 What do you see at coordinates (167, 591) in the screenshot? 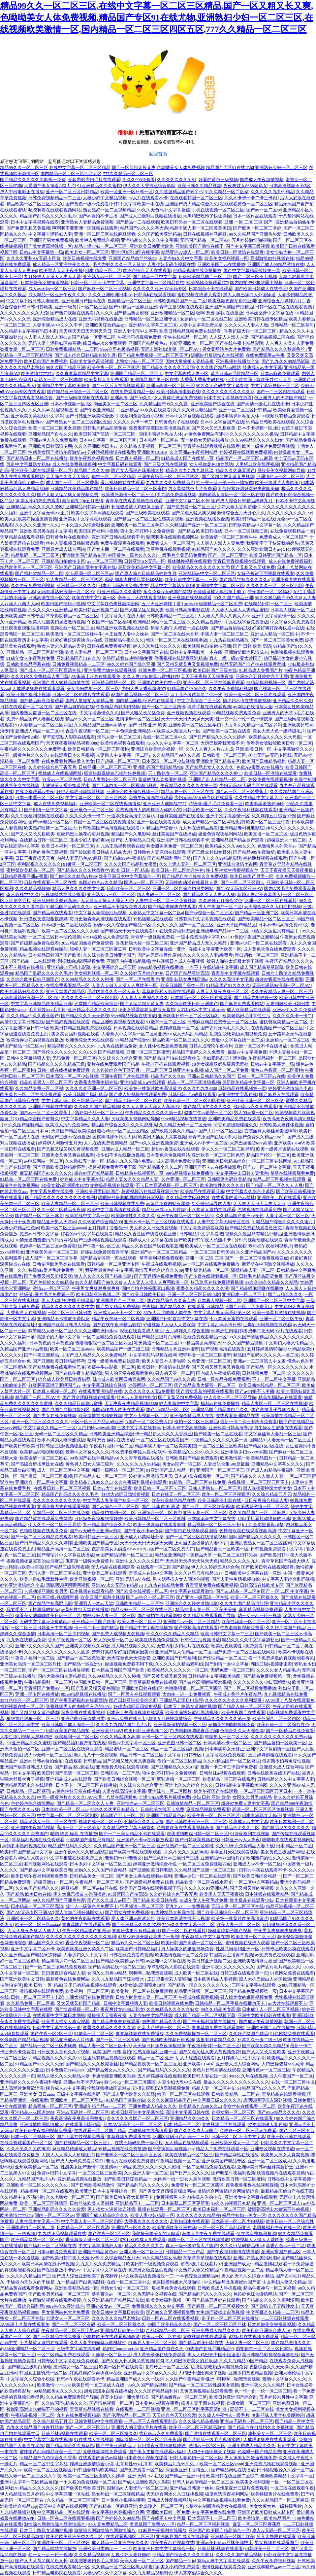
I see `永久免费av无码国产网站` at bounding box center [167, 591].